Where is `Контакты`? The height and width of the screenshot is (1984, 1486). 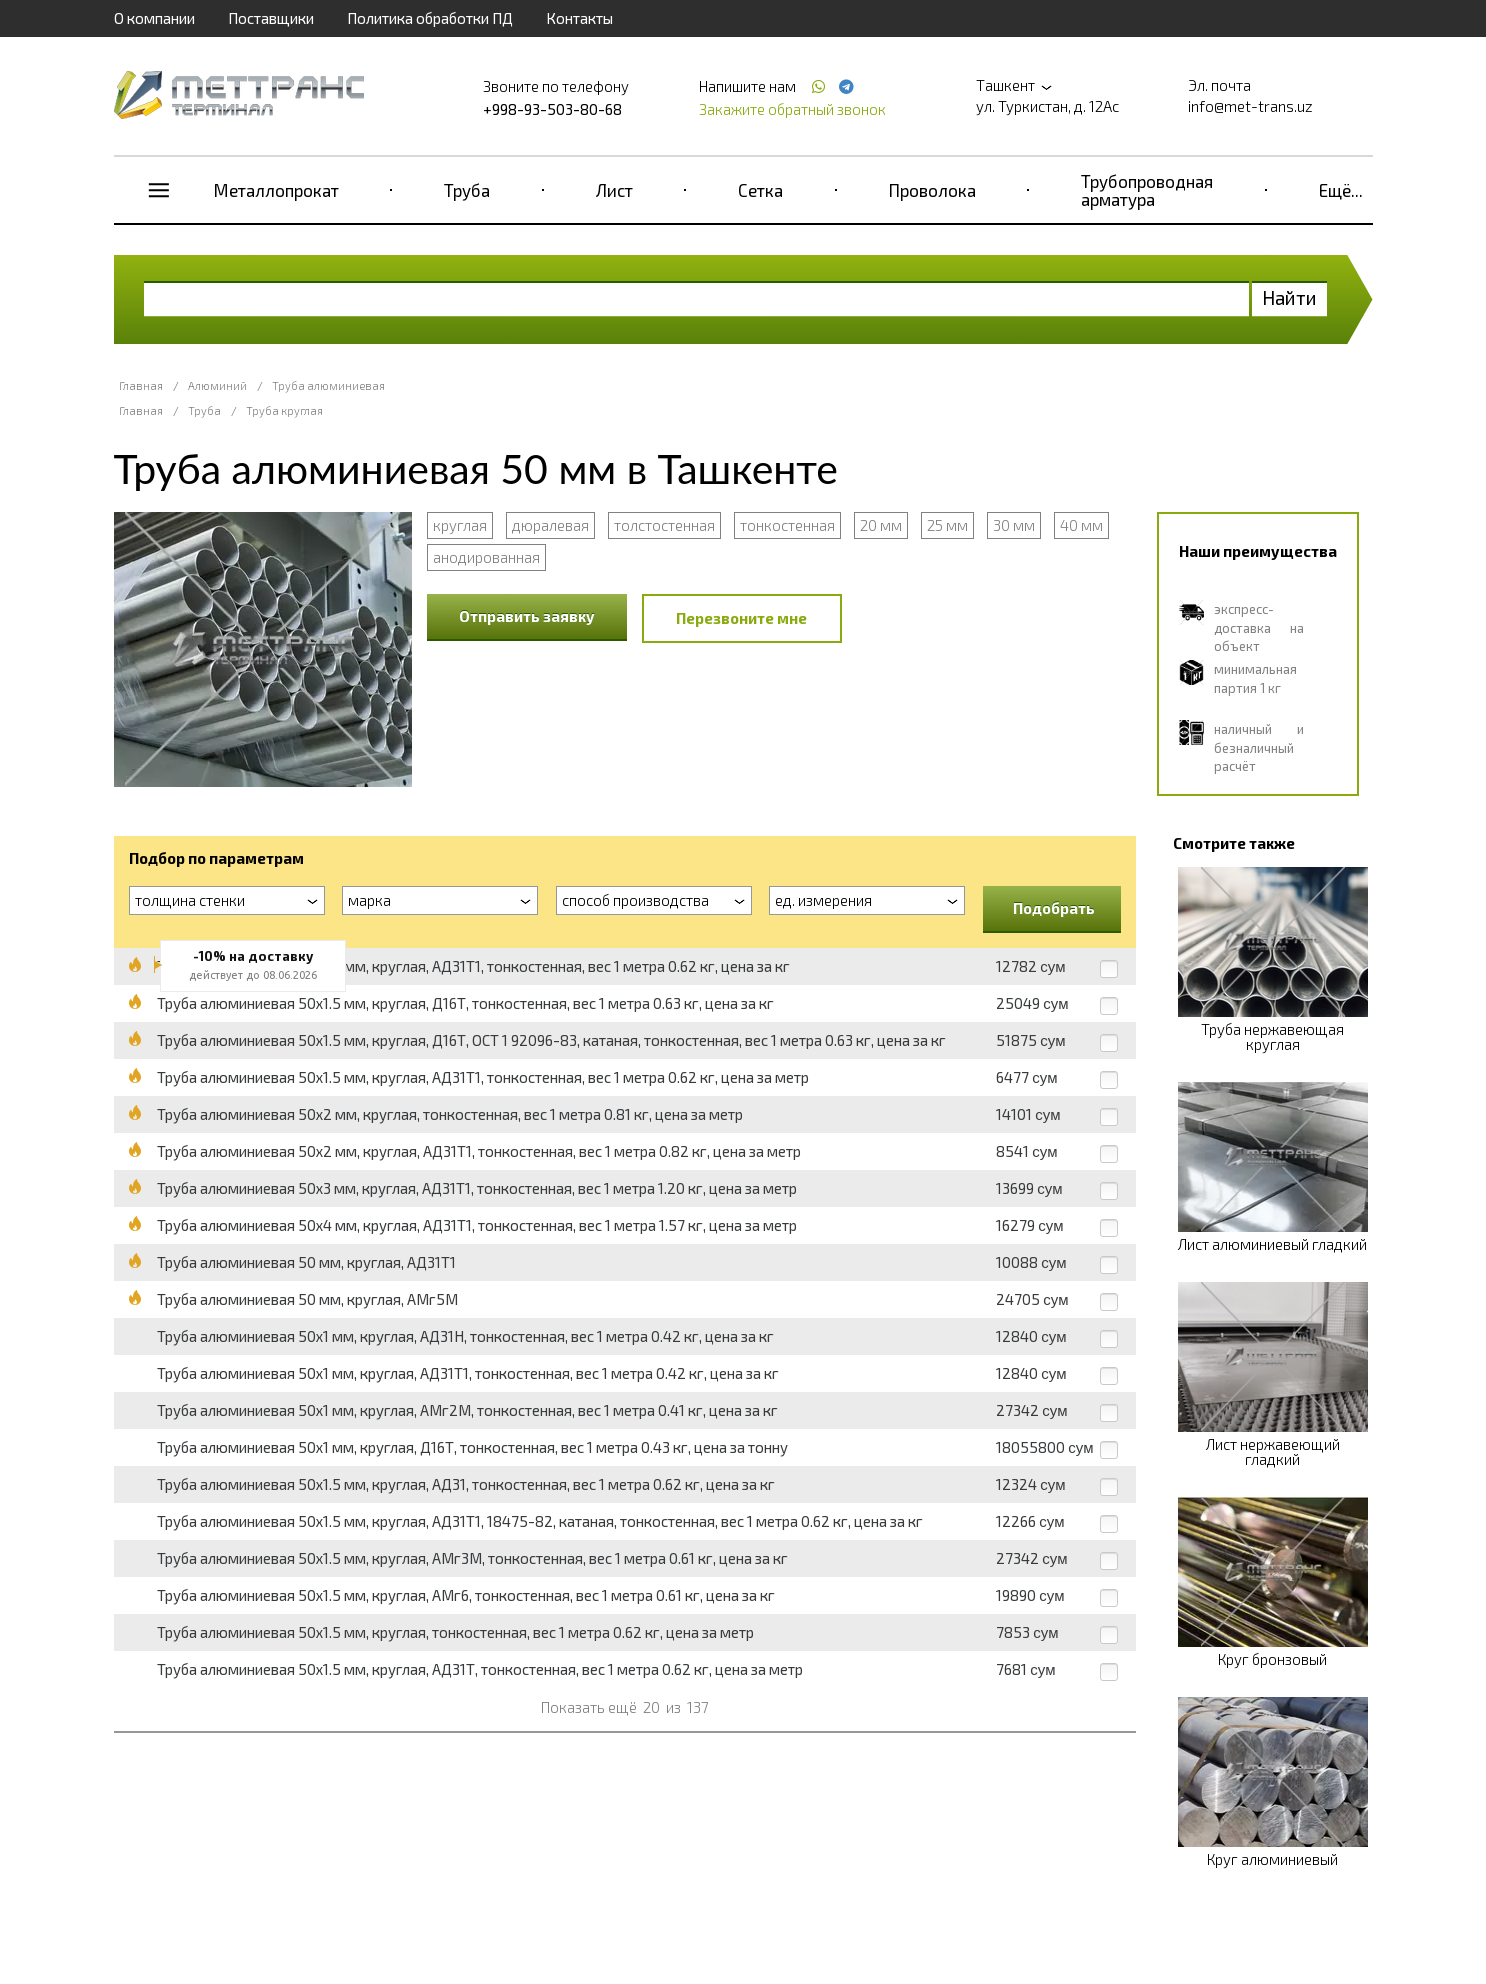 Контакты is located at coordinates (579, 18).